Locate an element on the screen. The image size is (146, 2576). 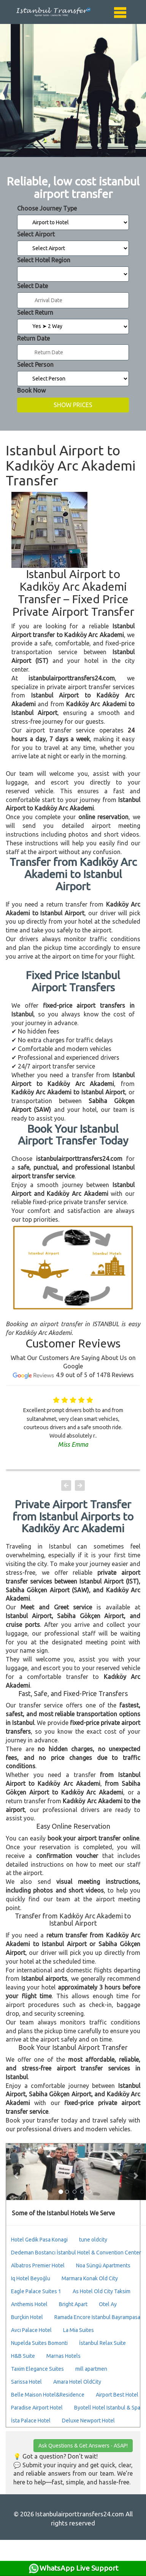
Select Airport is located at coordinates (36, 234).